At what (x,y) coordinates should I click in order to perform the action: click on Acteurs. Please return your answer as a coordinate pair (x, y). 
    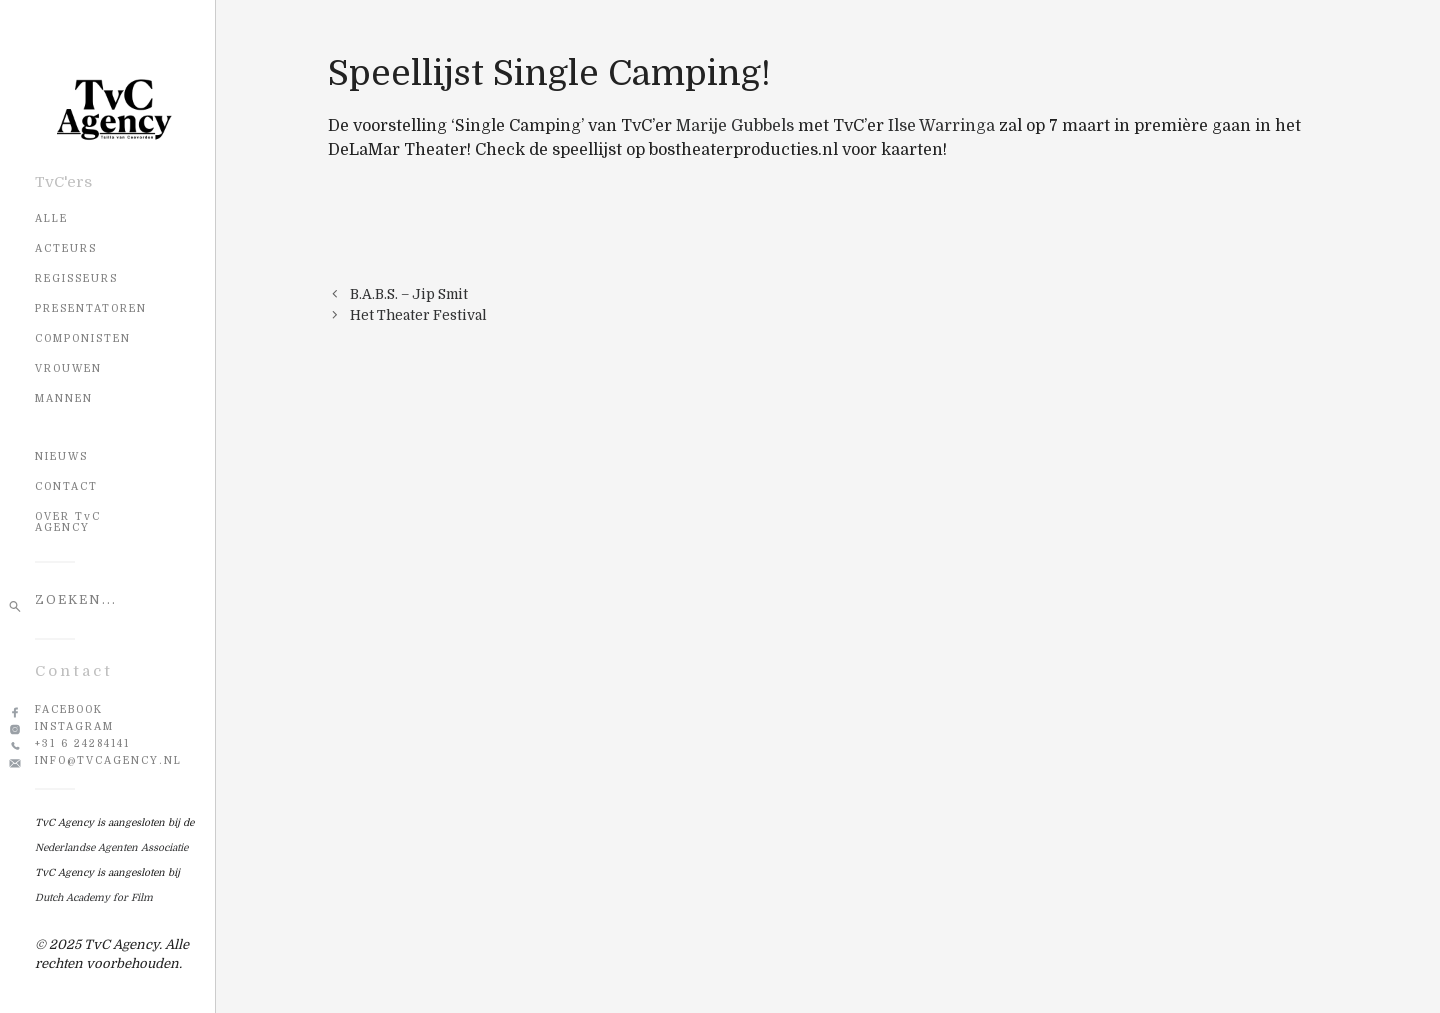
    Looking at the image, I should click on (66, 248).